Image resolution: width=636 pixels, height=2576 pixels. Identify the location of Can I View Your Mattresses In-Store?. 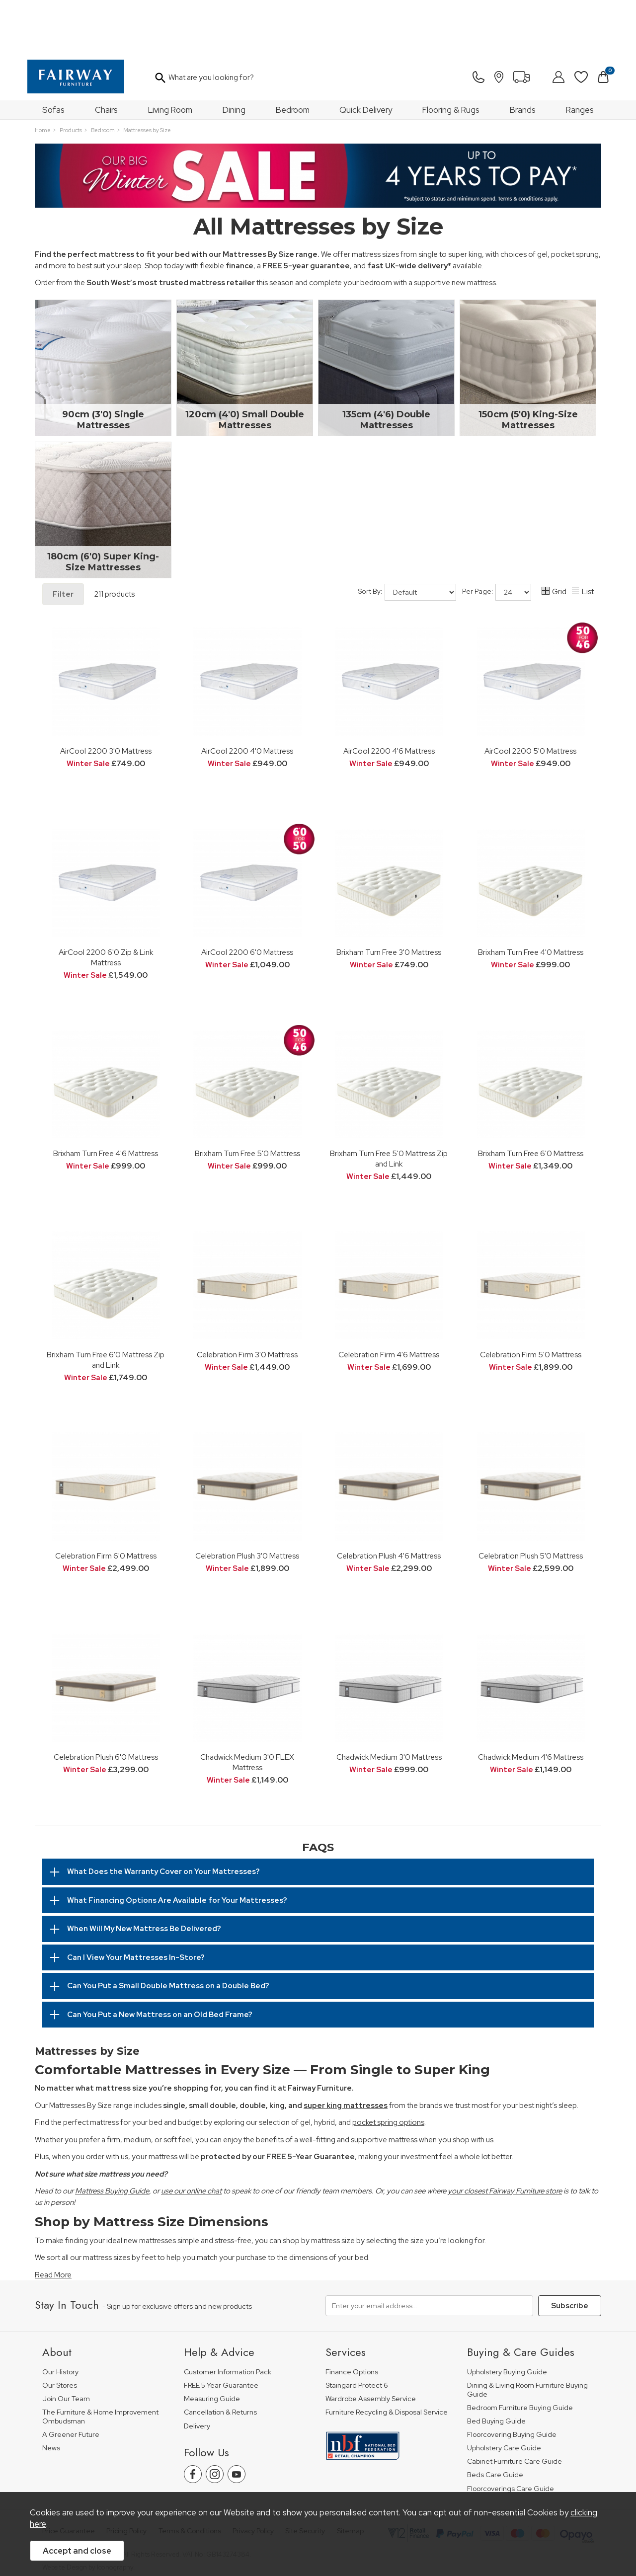
(136, 1904).